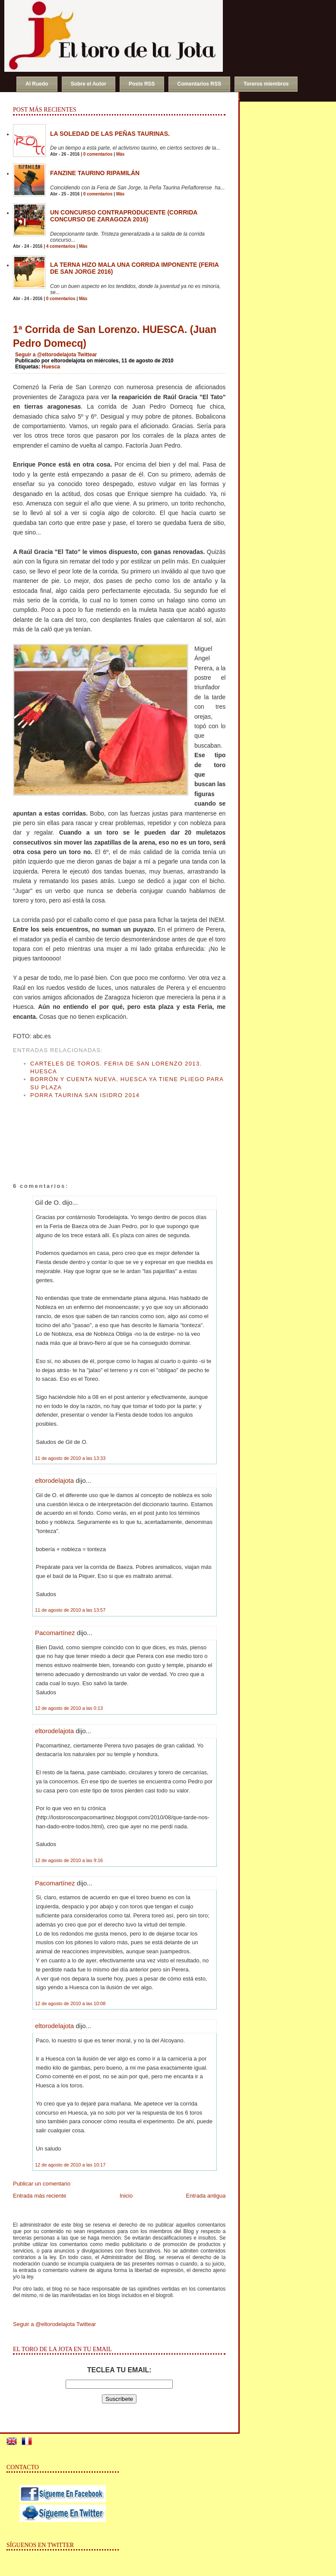  What do you see at coordinates (110, 133) in the screenshot?
I see `La soledad de las peñas taurinas.` at bounding box center [110, 133].